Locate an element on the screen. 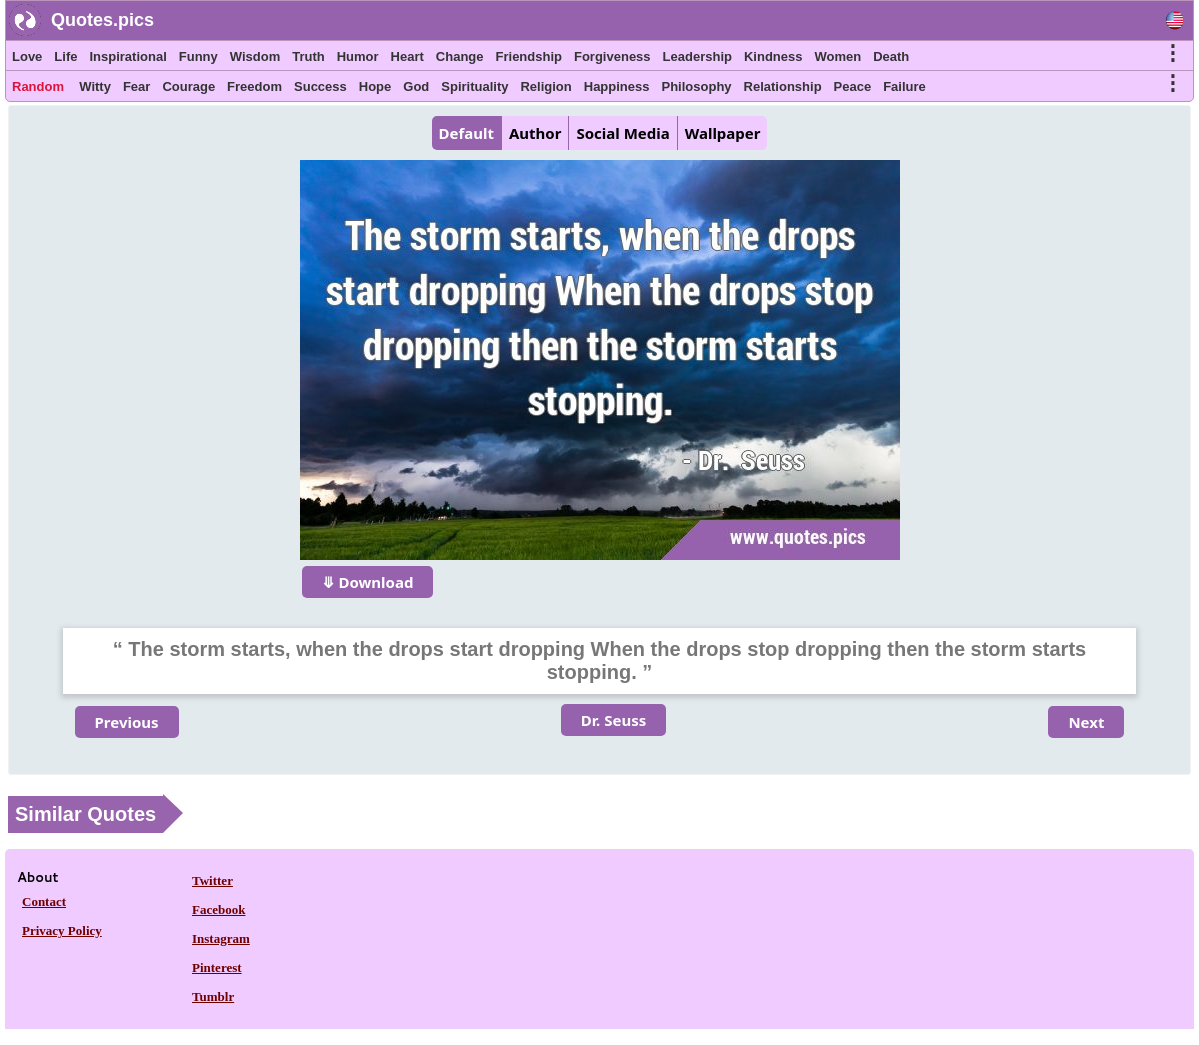 This screenshot has width=1199, height=1045. Author is located at coordinates (535, 133).